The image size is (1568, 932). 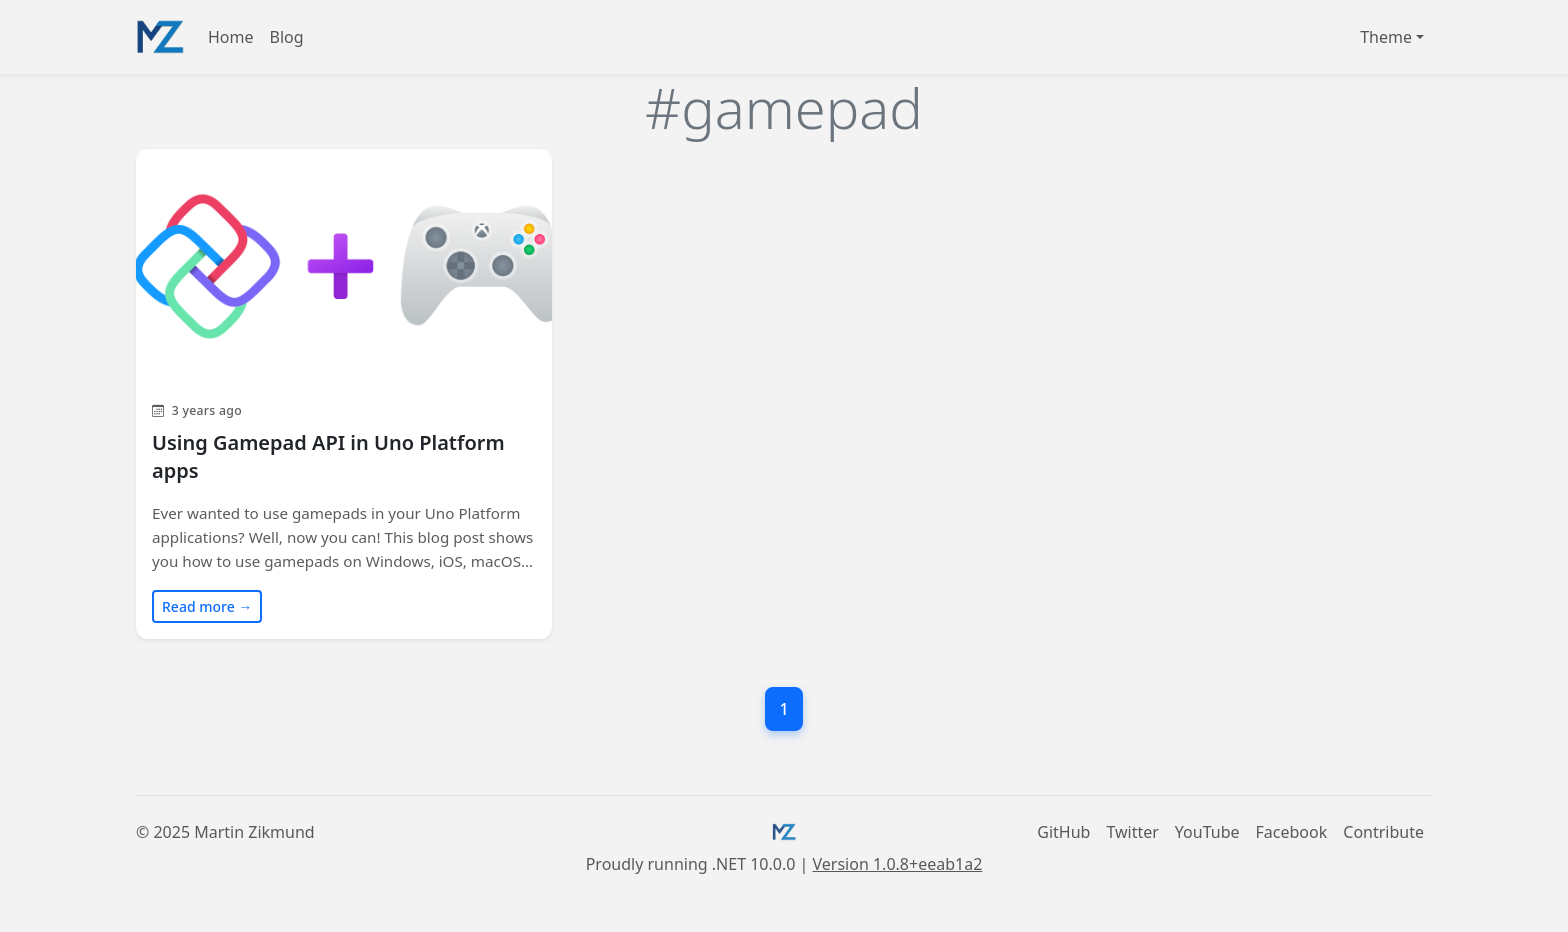 I want to click on Twitter, so click(x=1132, y=832).